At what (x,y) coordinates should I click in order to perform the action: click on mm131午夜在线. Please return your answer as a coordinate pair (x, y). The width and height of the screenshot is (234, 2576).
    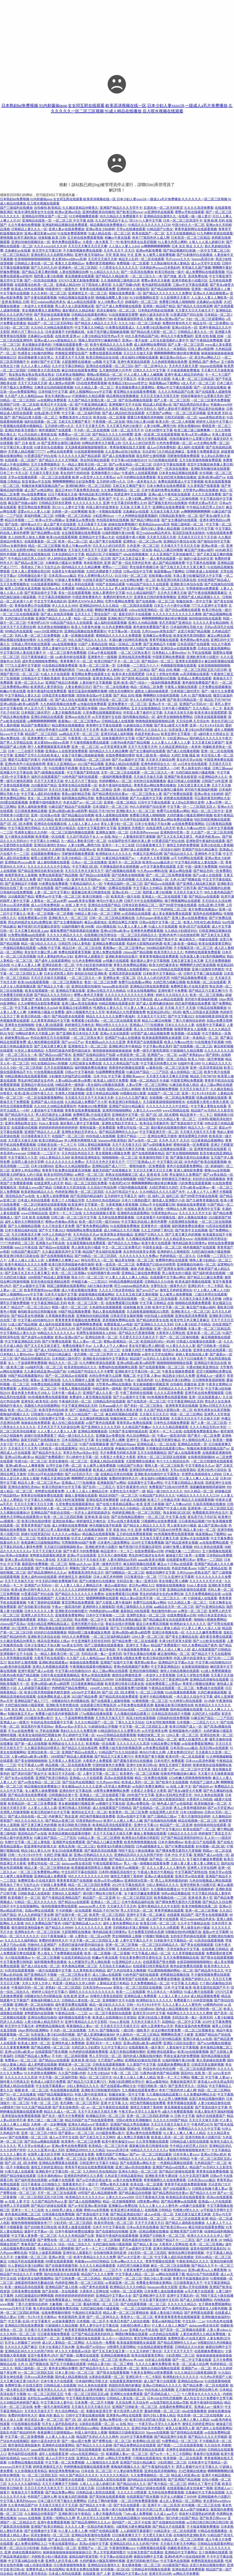
    Looking at the image, I should click on (25, 1247).